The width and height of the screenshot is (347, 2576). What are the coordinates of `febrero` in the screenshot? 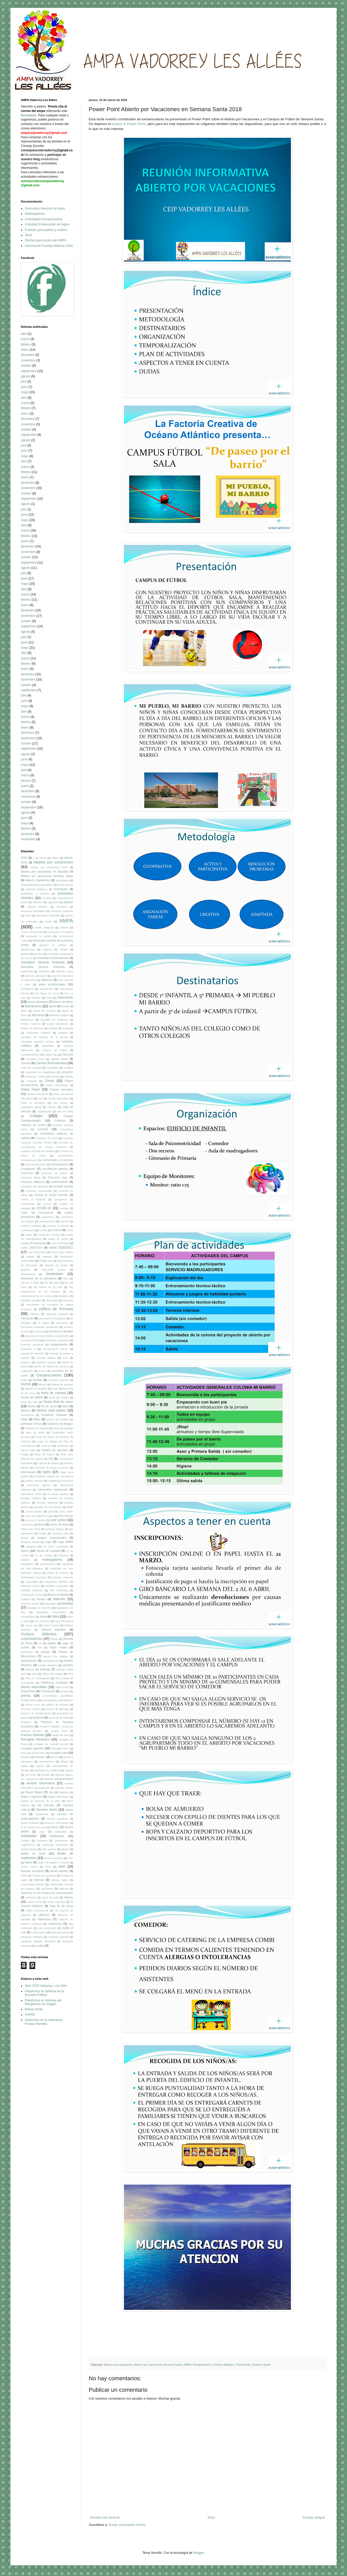 It's located at (26, 344).